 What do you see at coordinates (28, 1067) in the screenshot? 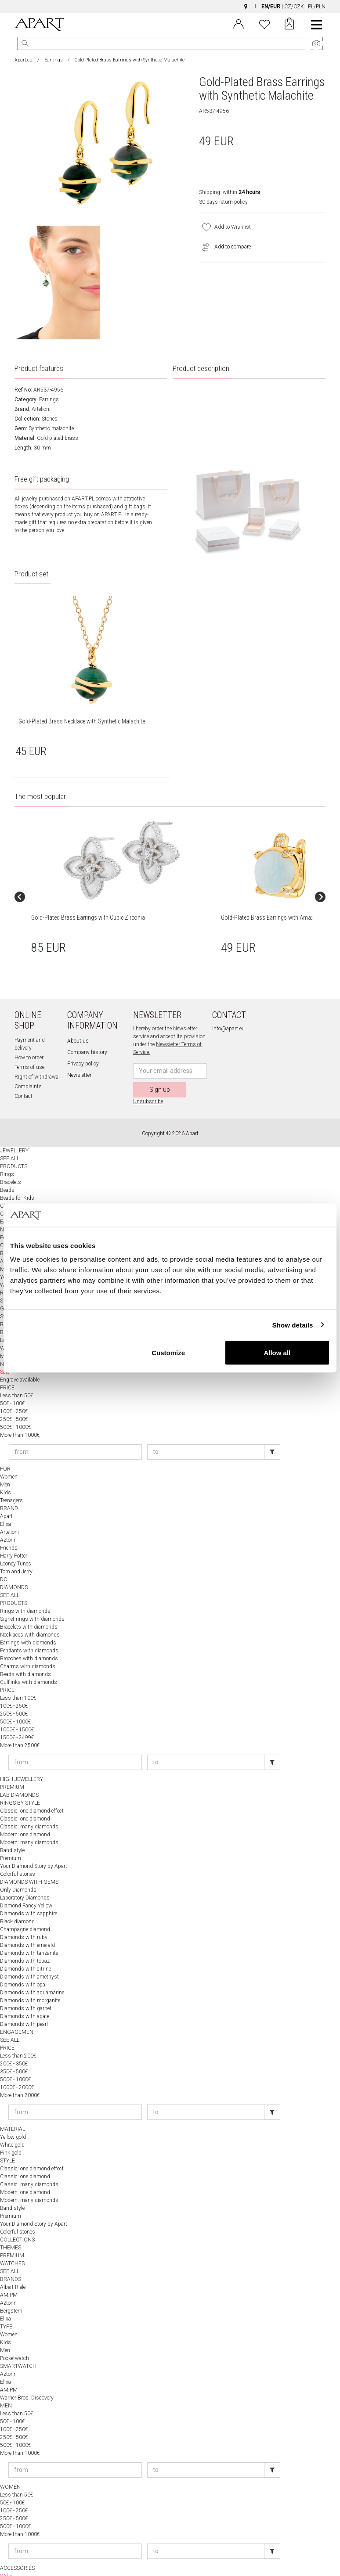
I see `Complaints` at bounding box center [28, 1067].